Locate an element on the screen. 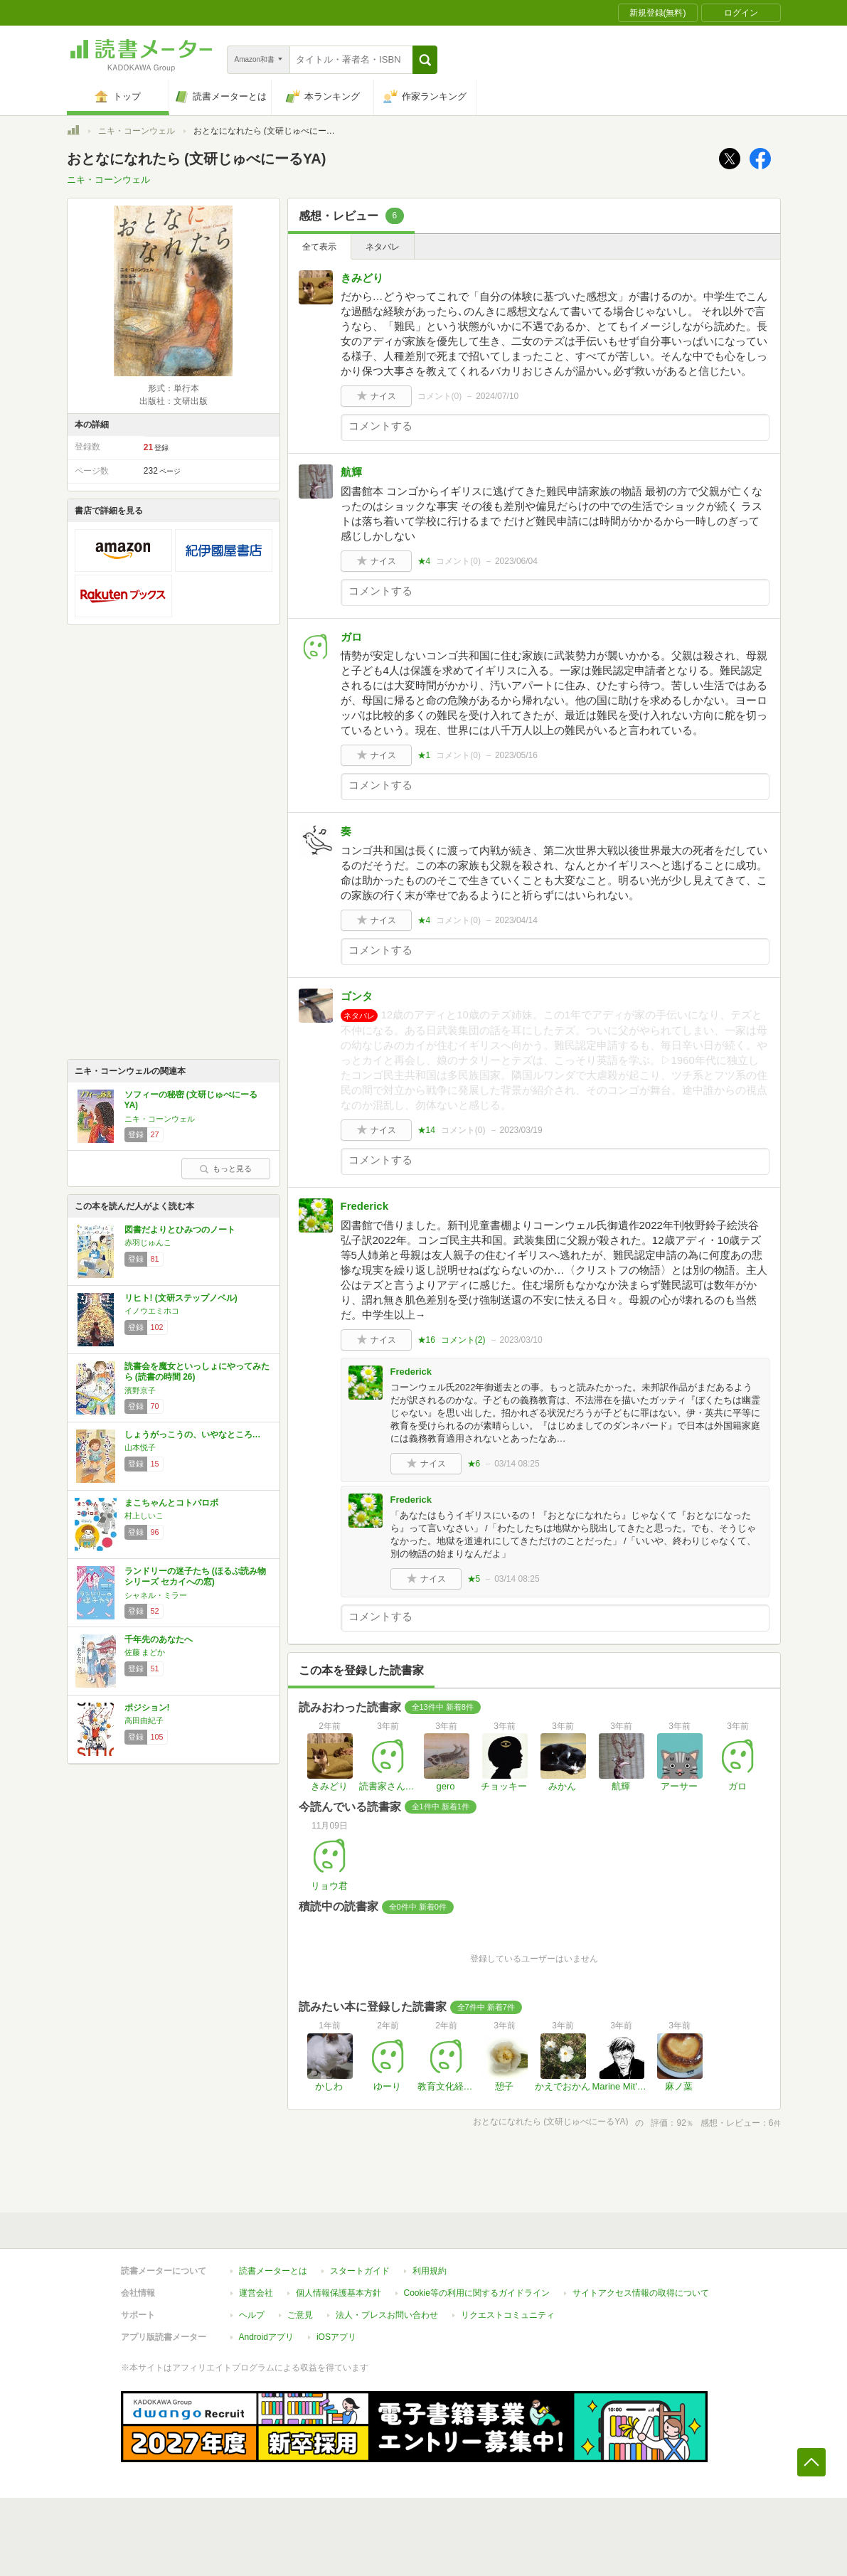 The image size is (847, 2576). ニキ・コーンウェル is located at coordinates (136, 131).